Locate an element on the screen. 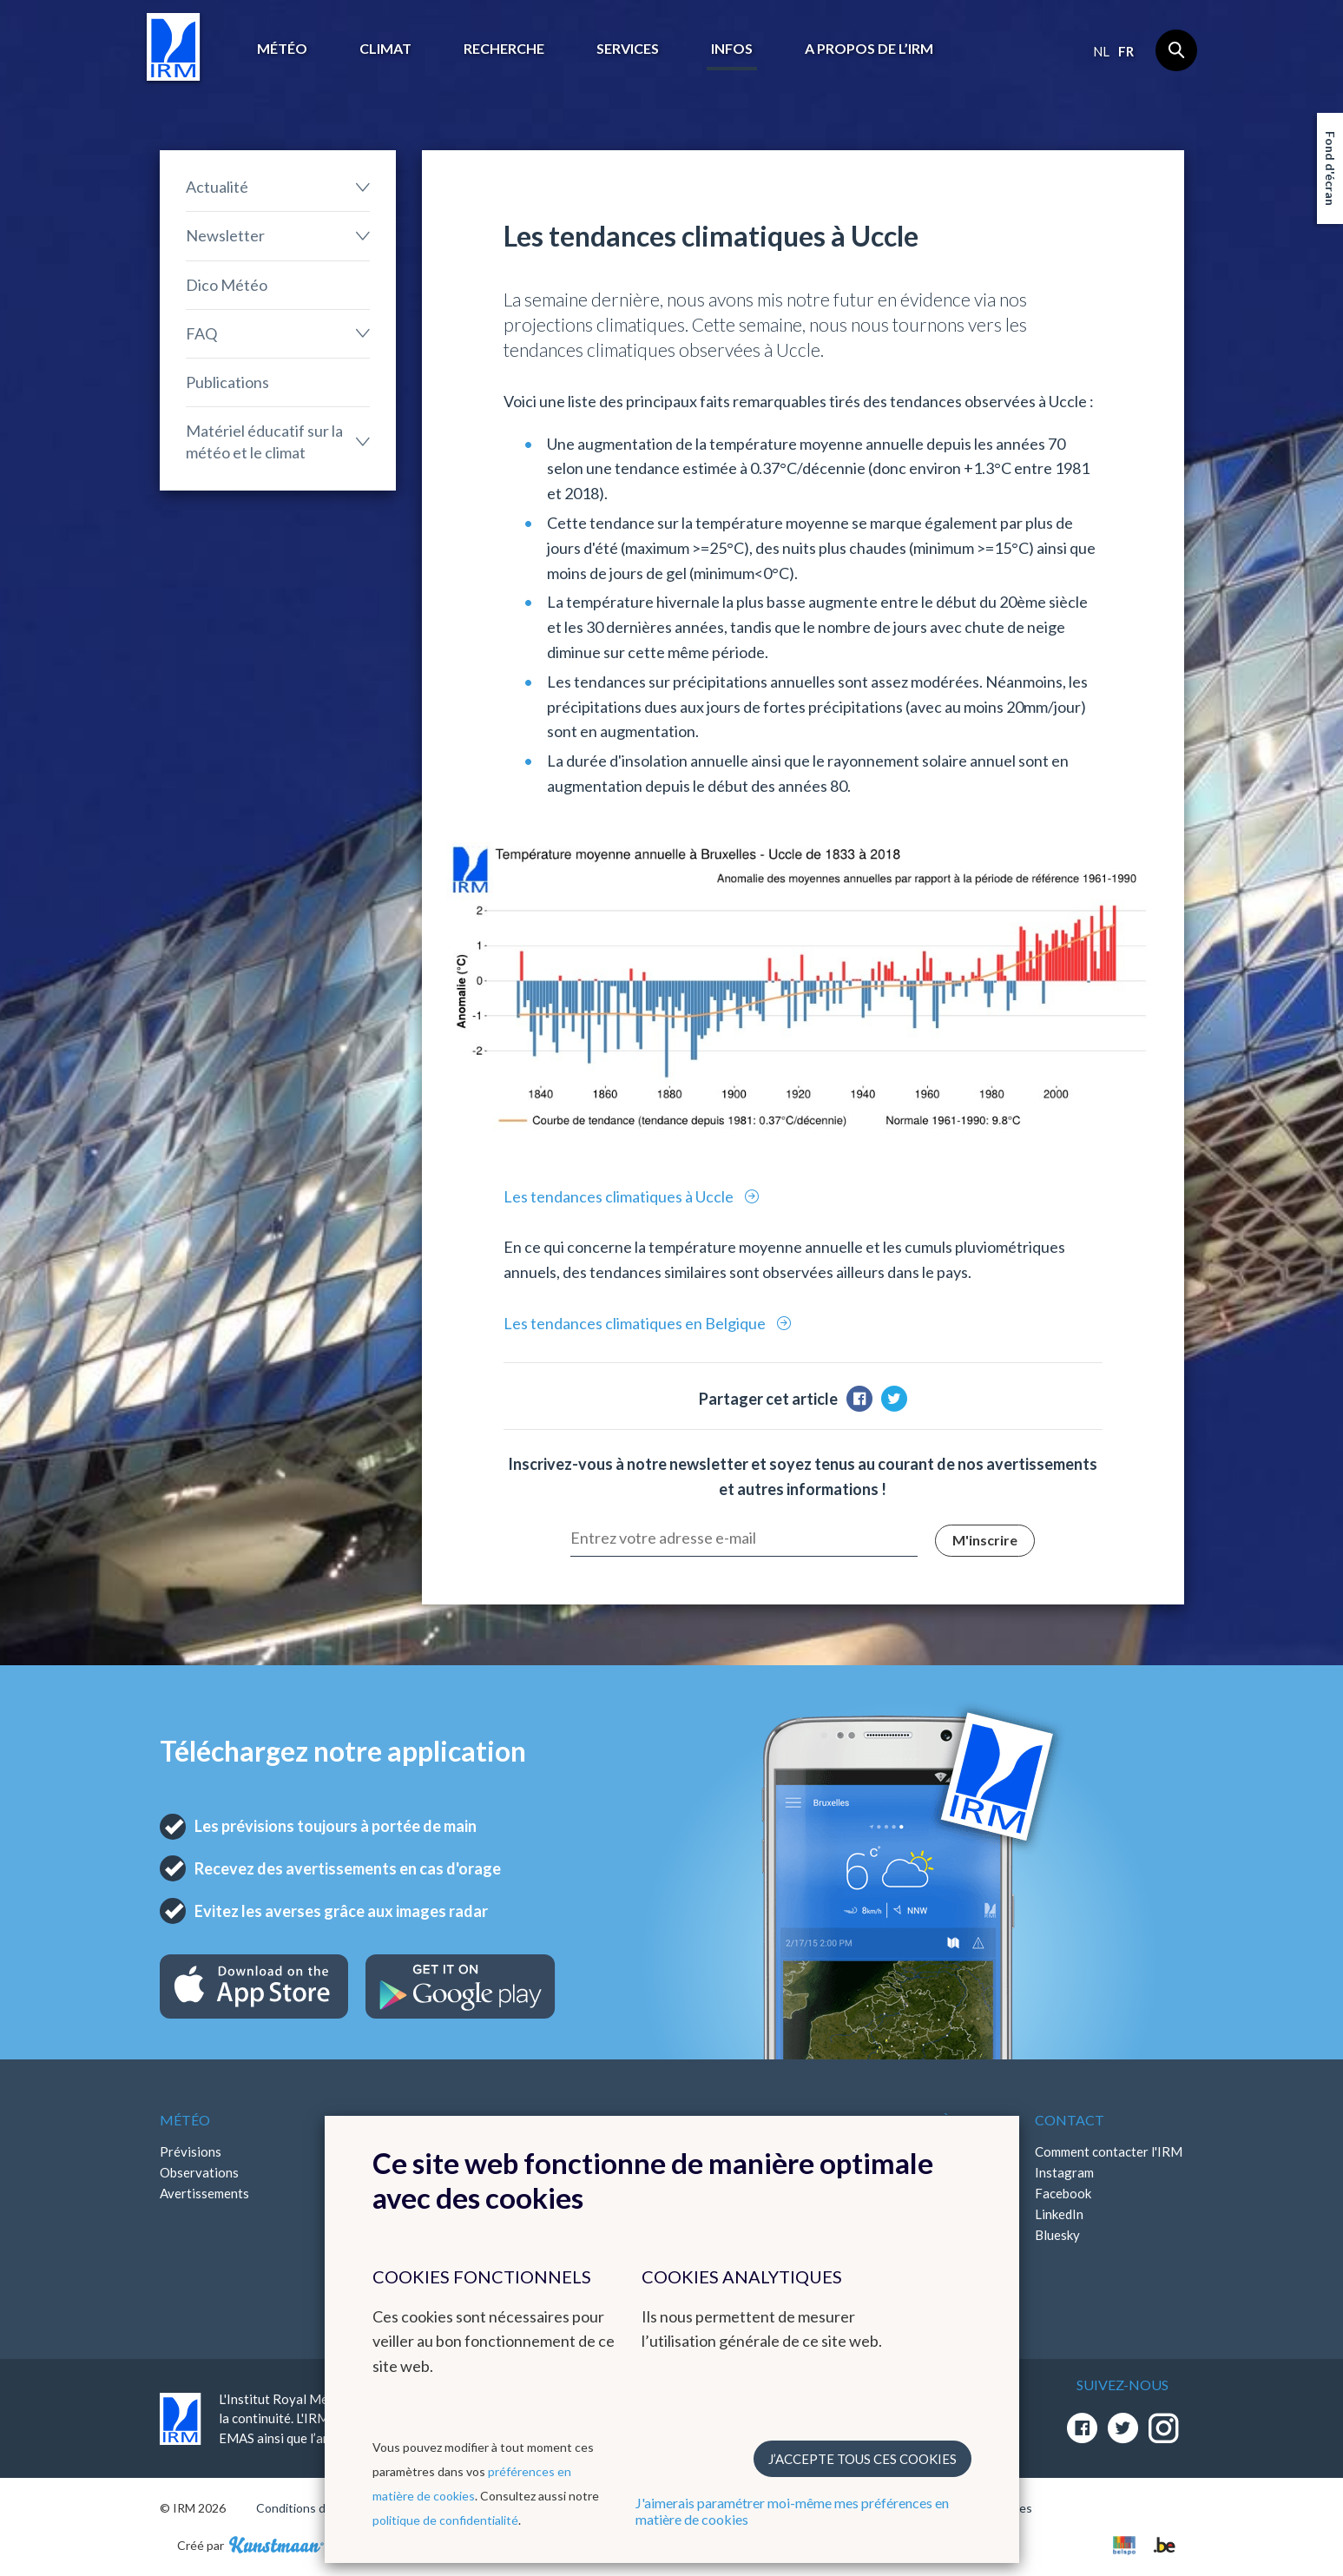 The image size is (1343, 2576). Comment contacter l'IRM is located at coordinates (1108, 2151).